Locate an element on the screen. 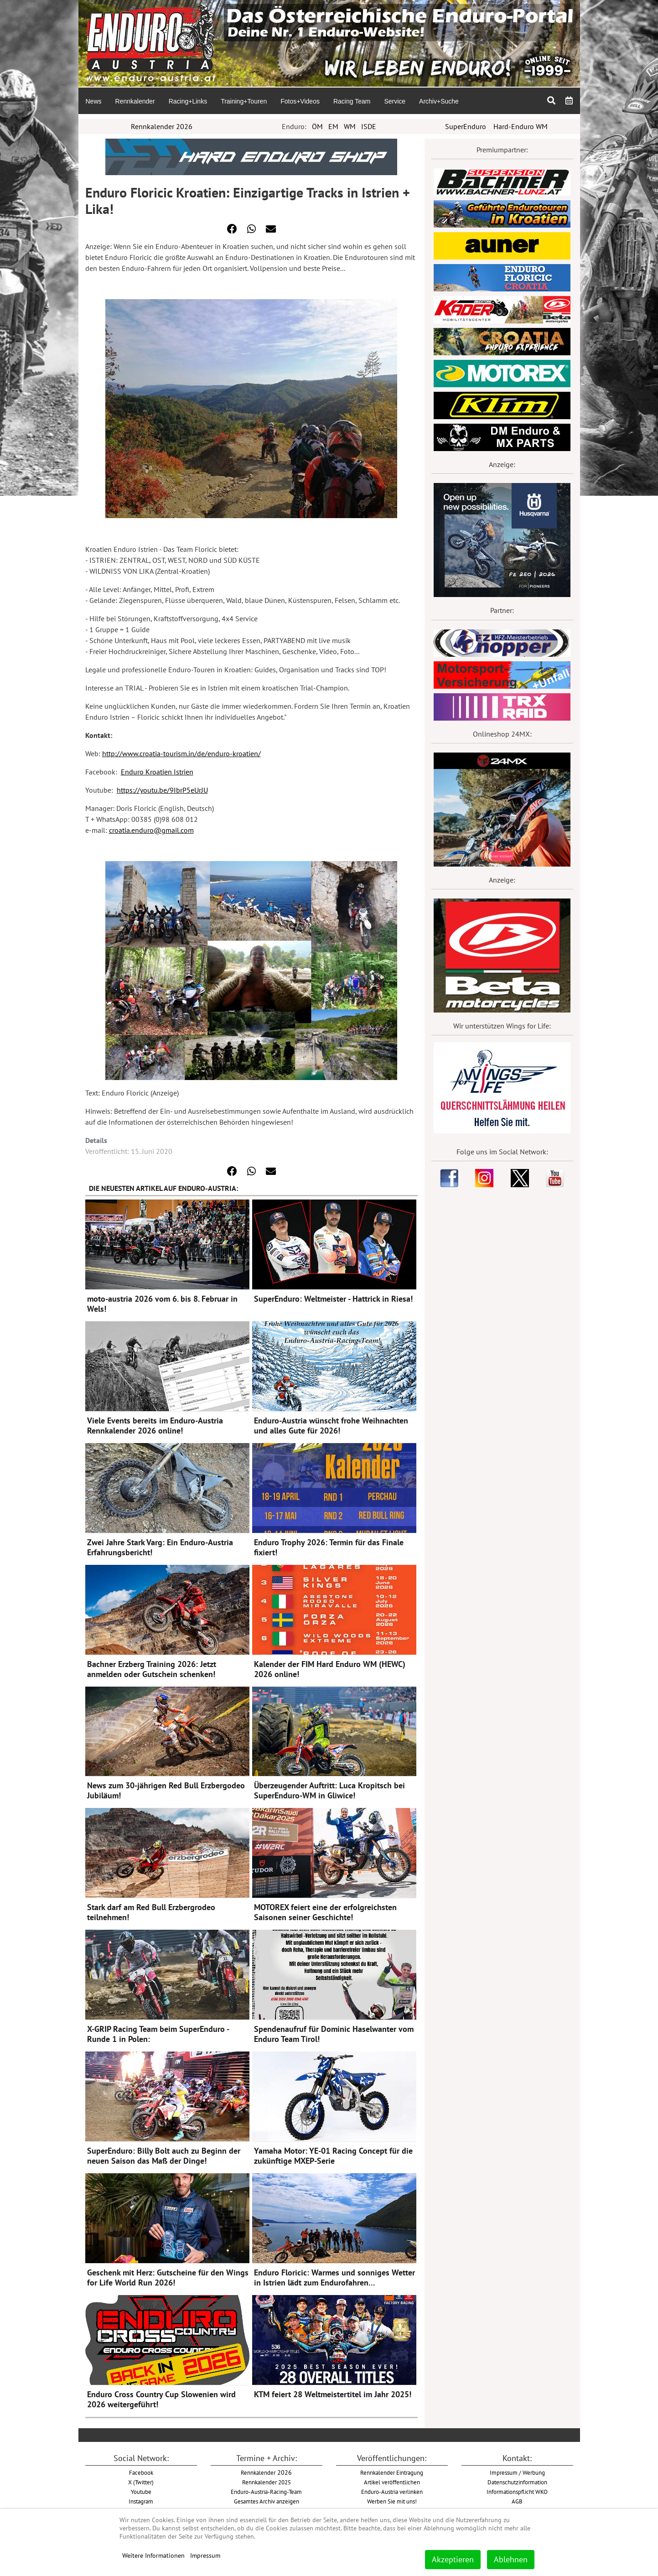  ÖM is located at coordinates (317, 126).